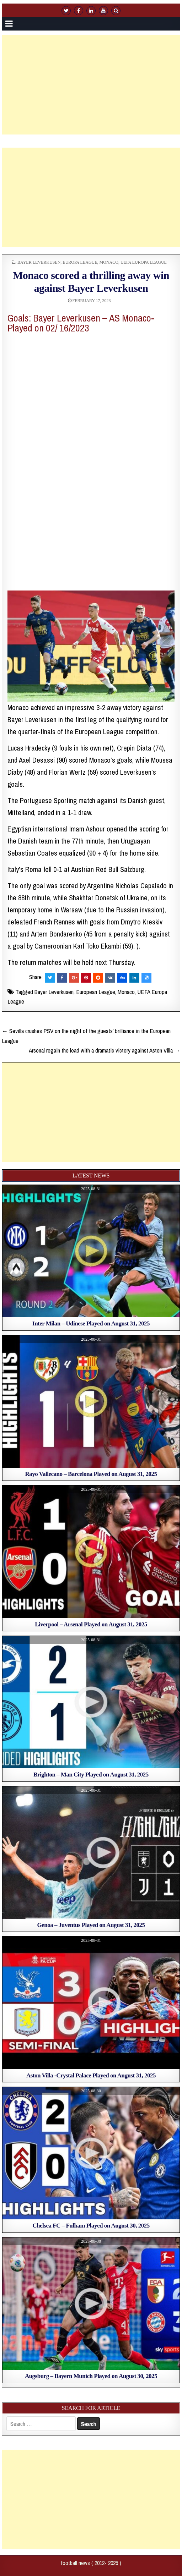  Describe the element at coordinates (91, 1925) in the screenshot. I see `Genoa – Juventus Played on August 31, 2025` at that location.